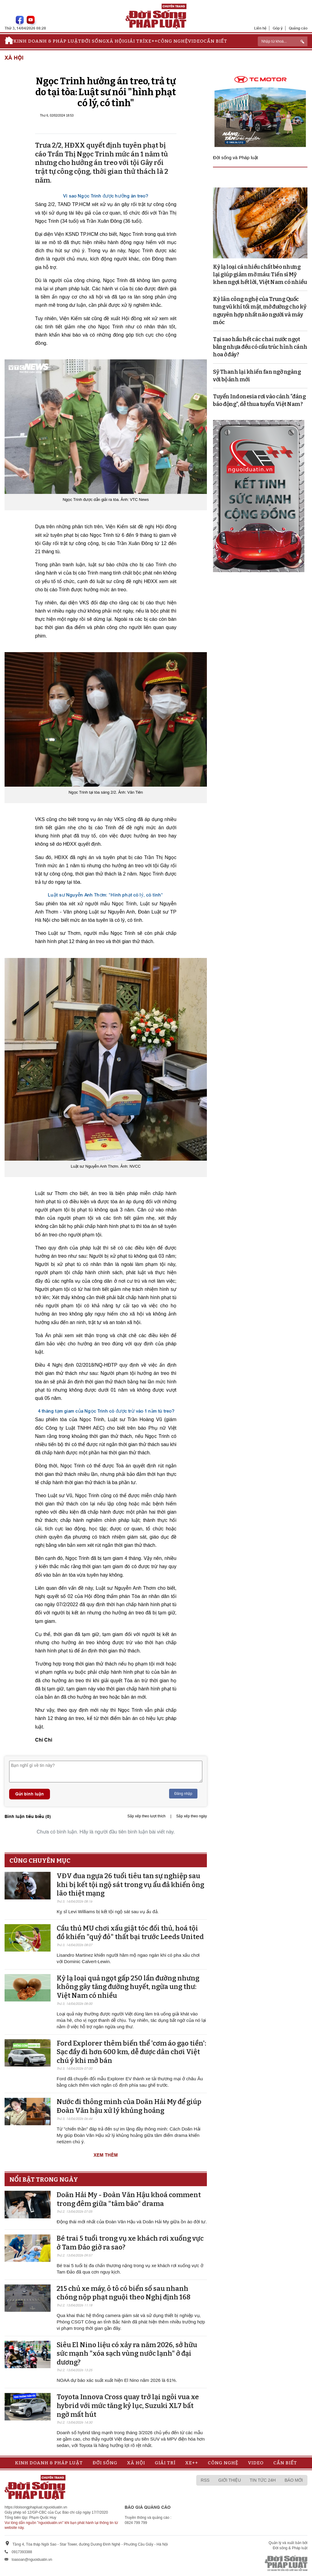 The width and height of the screenshot is (312, 2576). What do you see at coordinates (260, 274) in the screenshot?
I see `Kỳ lạ loại cá nhiều chất béo nhưng lại giúp giảm mỡ máu: Tiến sĩ Mỹ khen ngợi hết lời, Việt Nam có nhiều` at bounding box center [260, 274].